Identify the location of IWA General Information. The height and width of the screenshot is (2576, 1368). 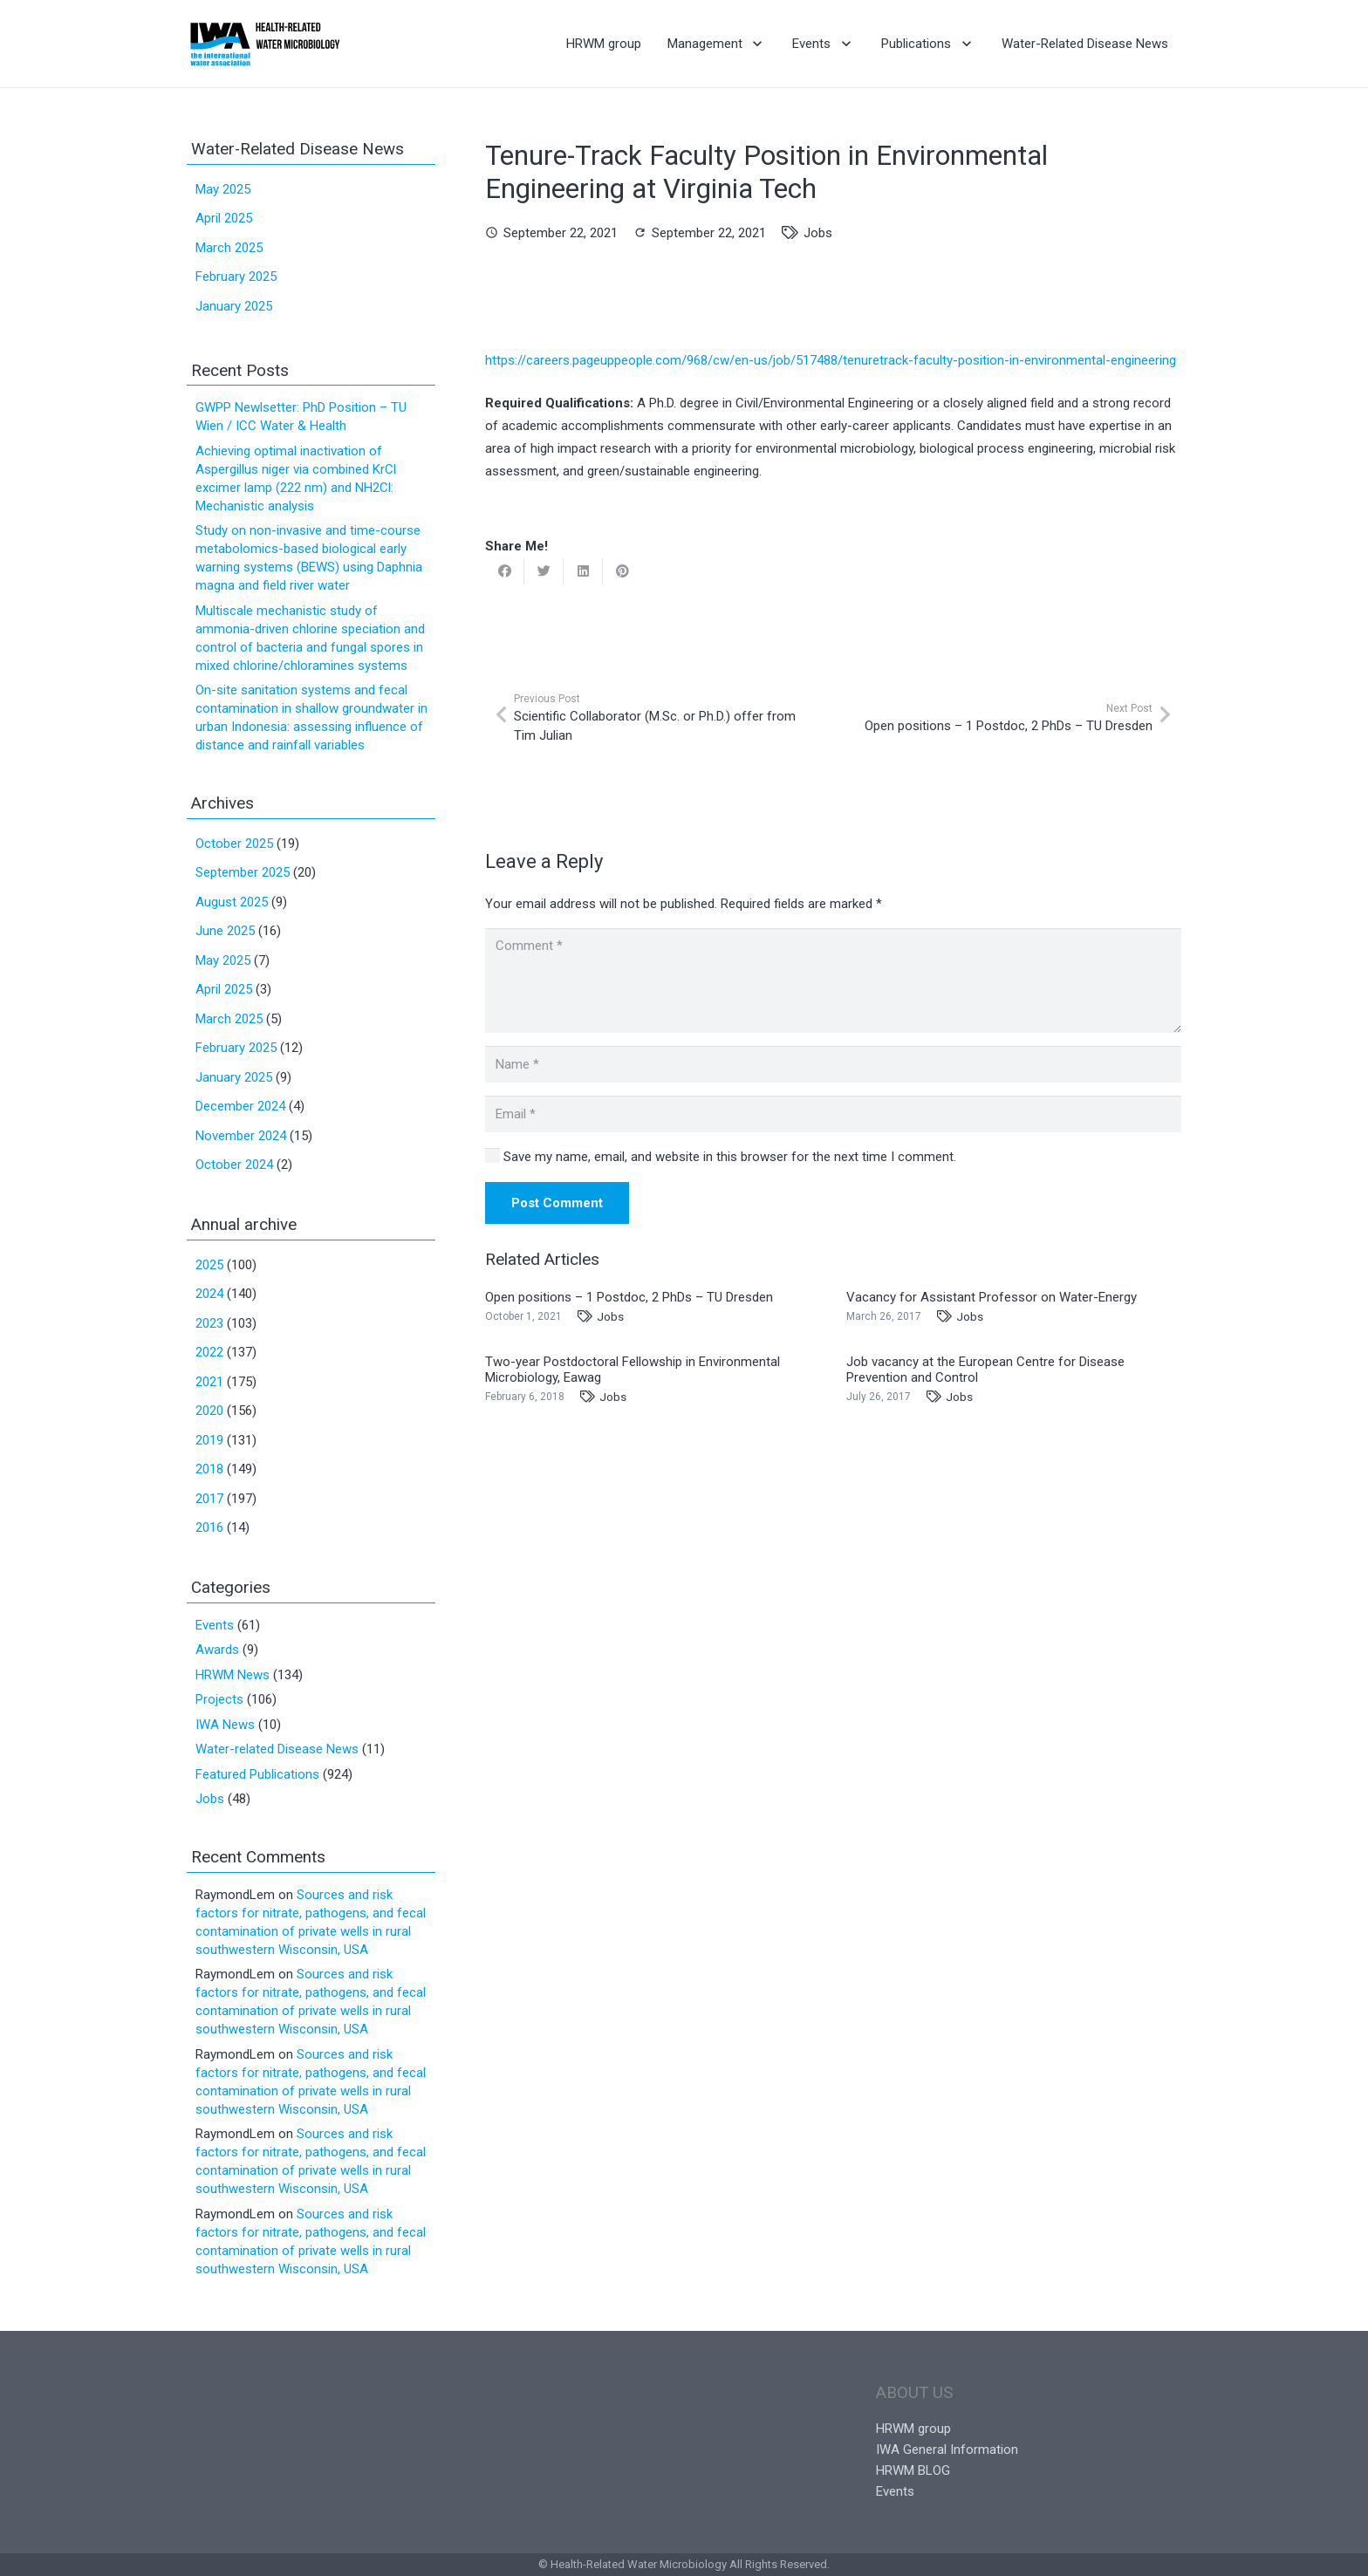
(947, 2449).